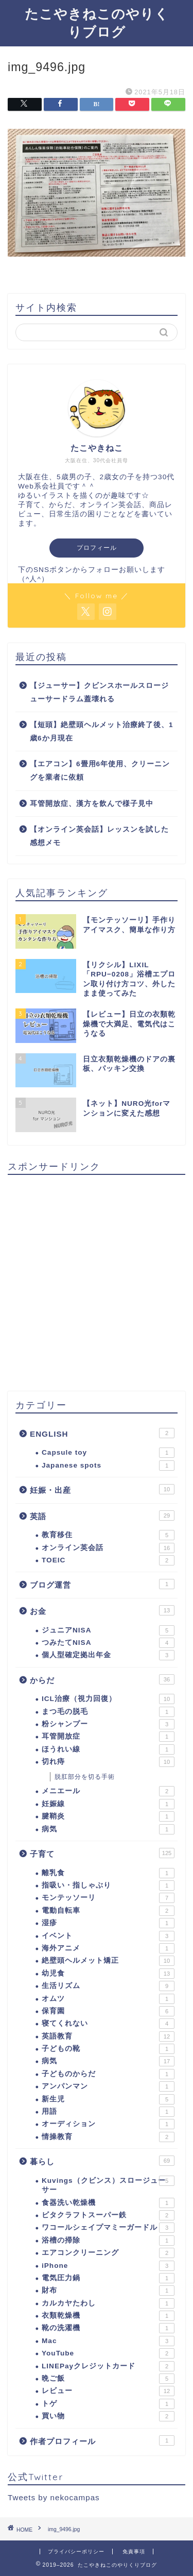 This screenshot has width=193, height=2576. What do you see at coordinates (102, 2161) in the screenshot?
I see `暮らし` at bounding box center [102, 2161].